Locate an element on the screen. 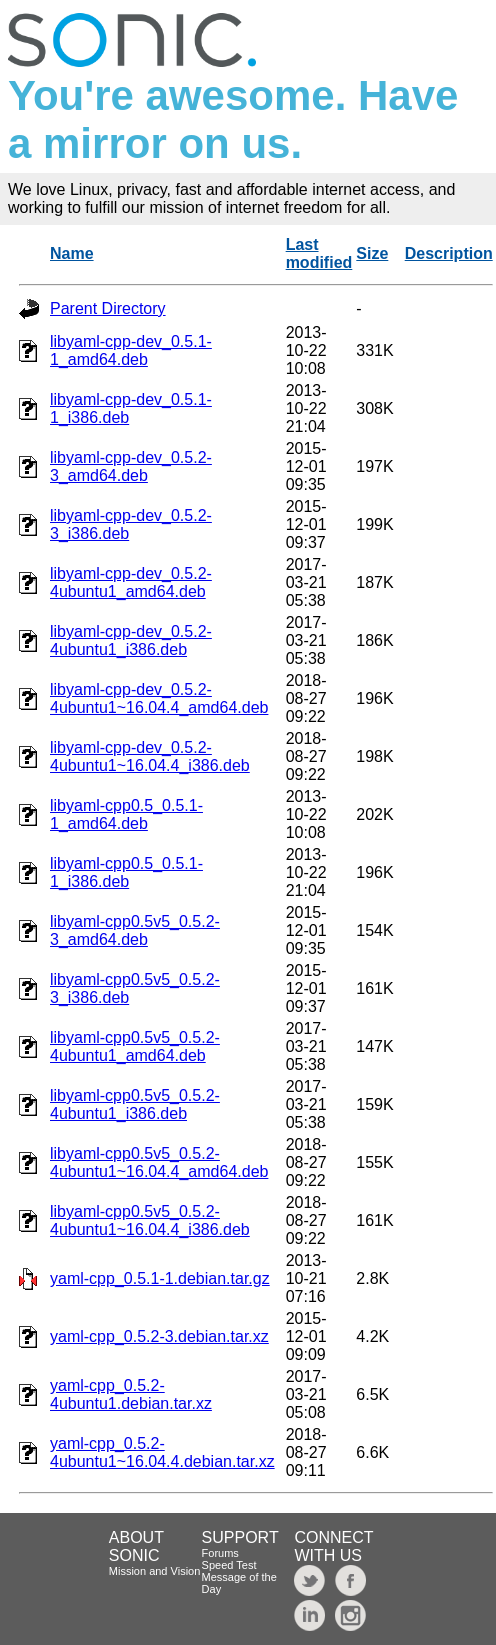  yaml-cpp_0.5.2-4ubuntu1.debian.tar.xz is located at coordinates (131, 1394).